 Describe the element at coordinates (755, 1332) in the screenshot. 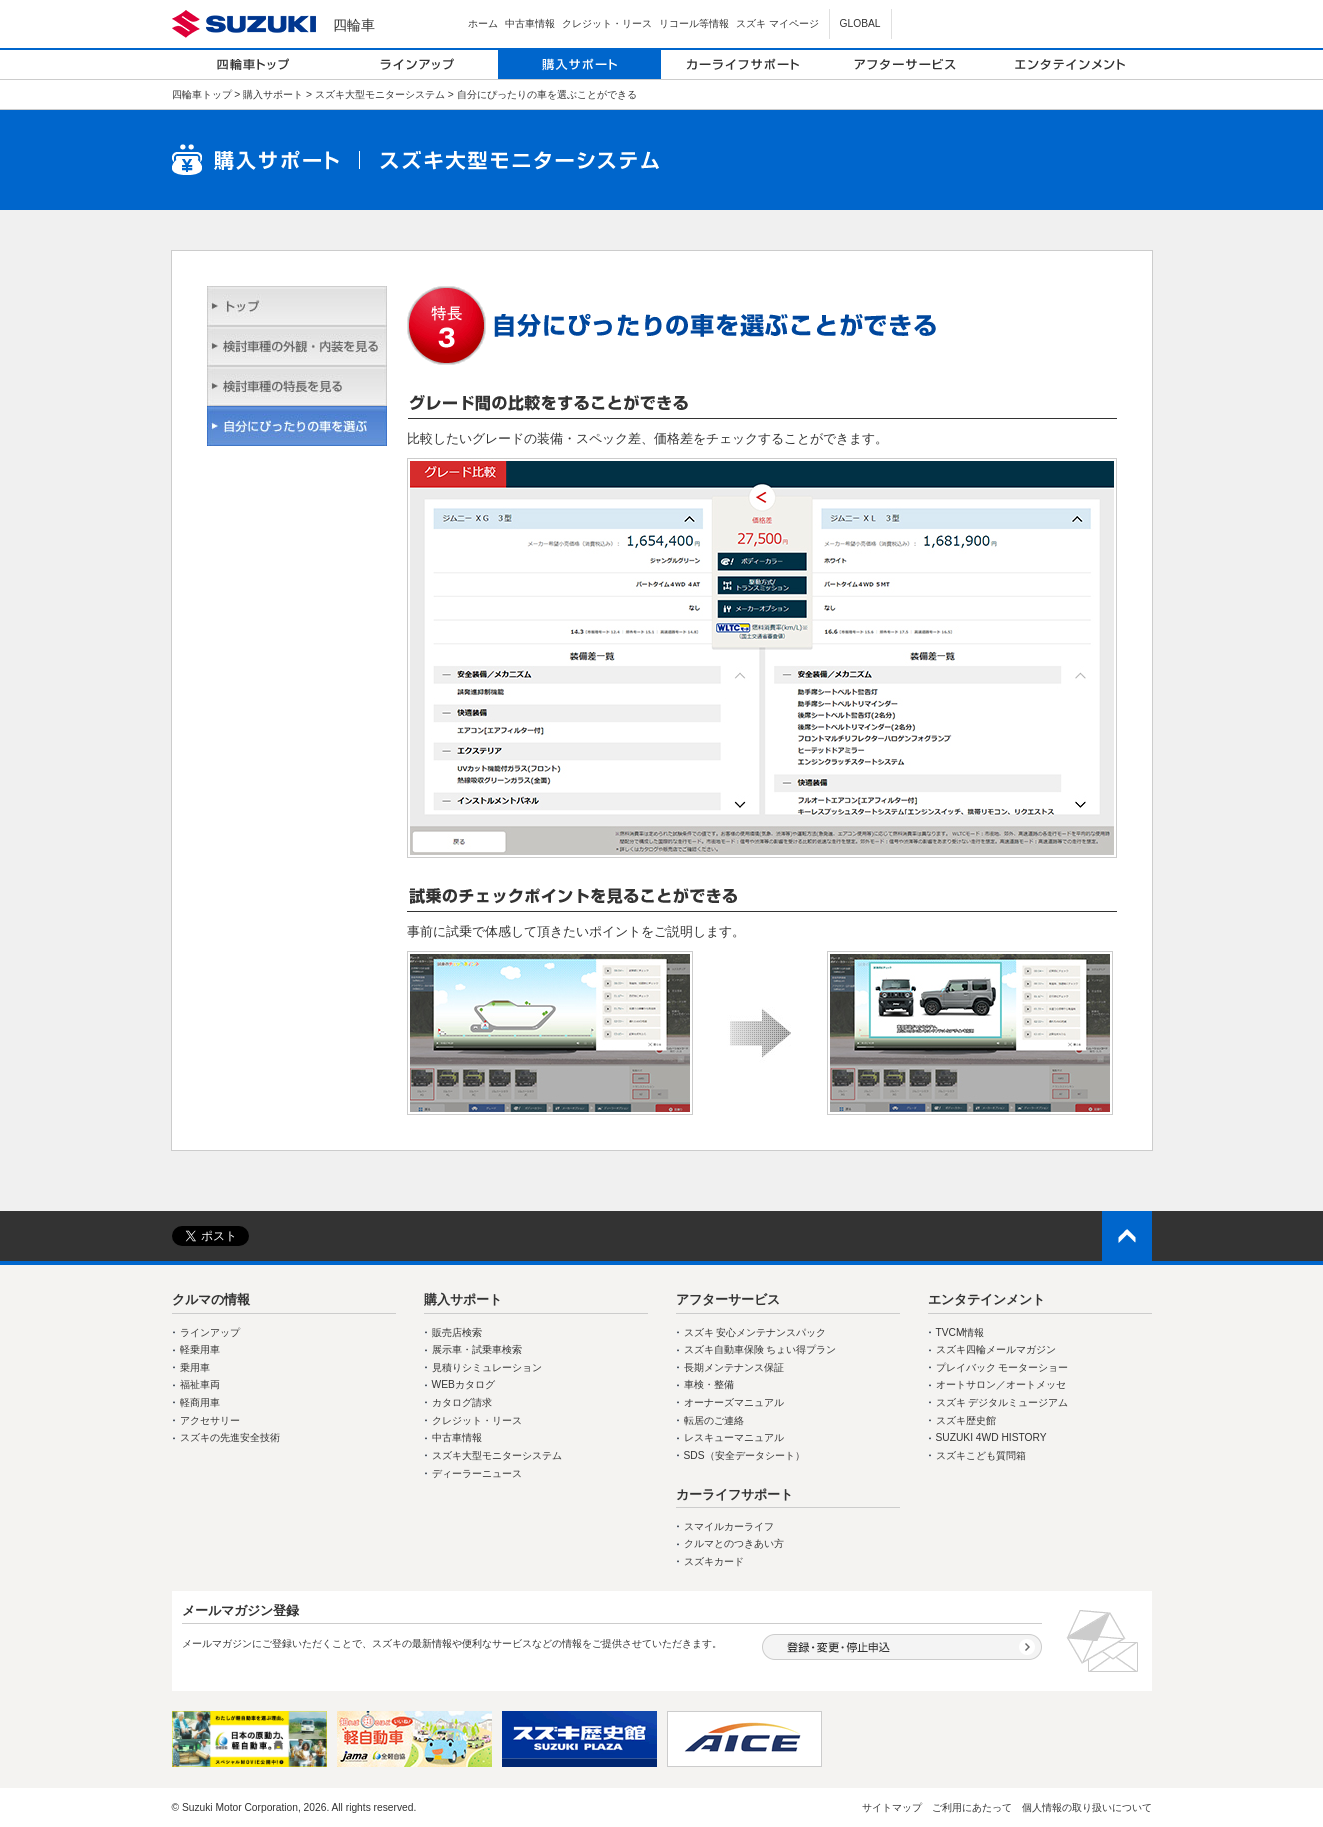

I see `スズキ 安心メンテナンスパック` at that location.